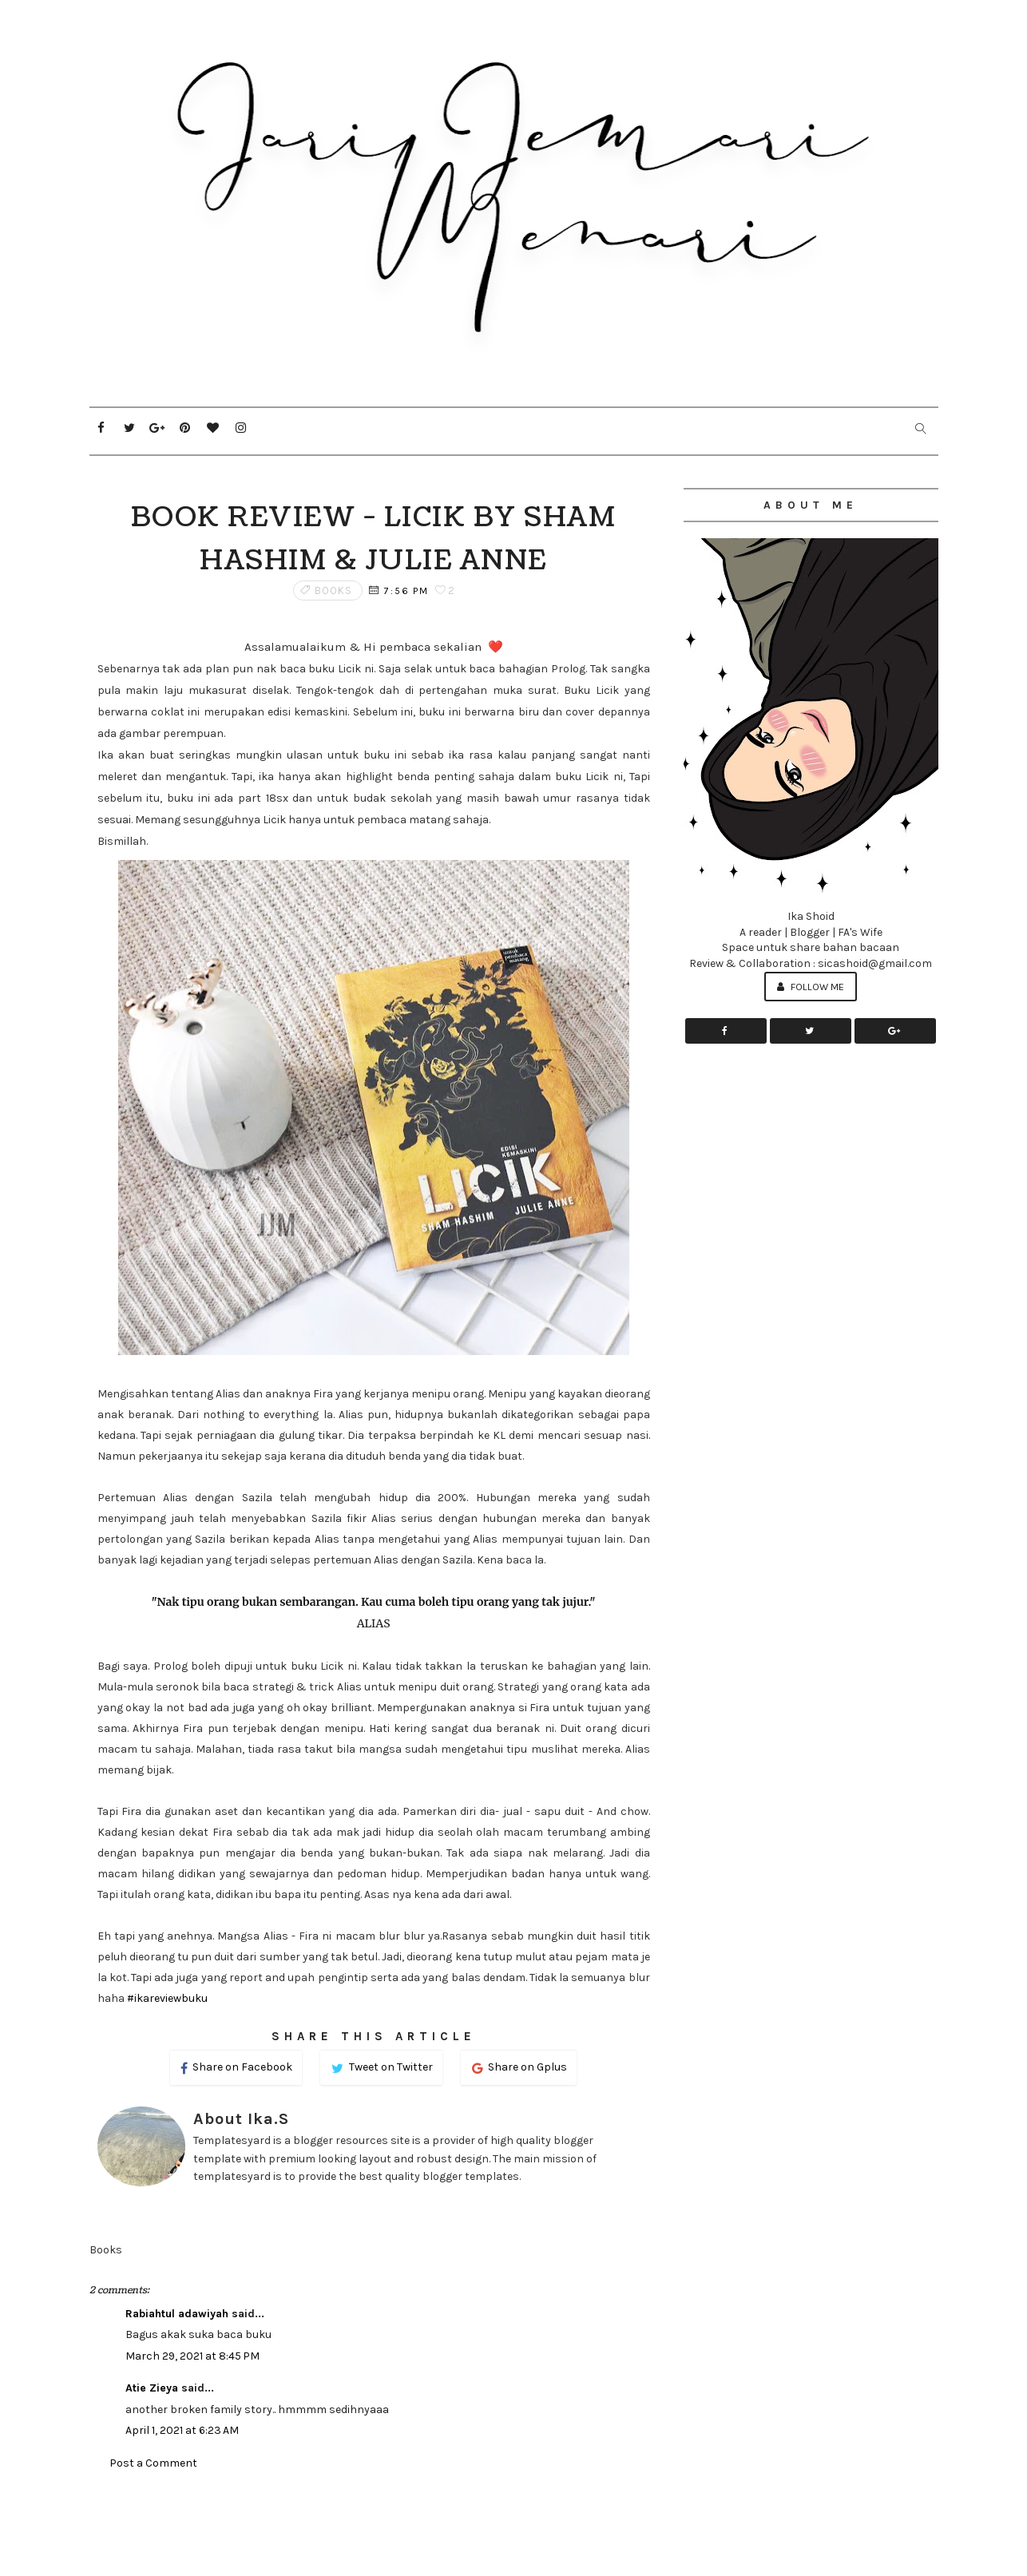  What do you see at coordinates (153, 2463) in the screenshot?
I see `Post a Comment` at bounding box center [153, 2463].